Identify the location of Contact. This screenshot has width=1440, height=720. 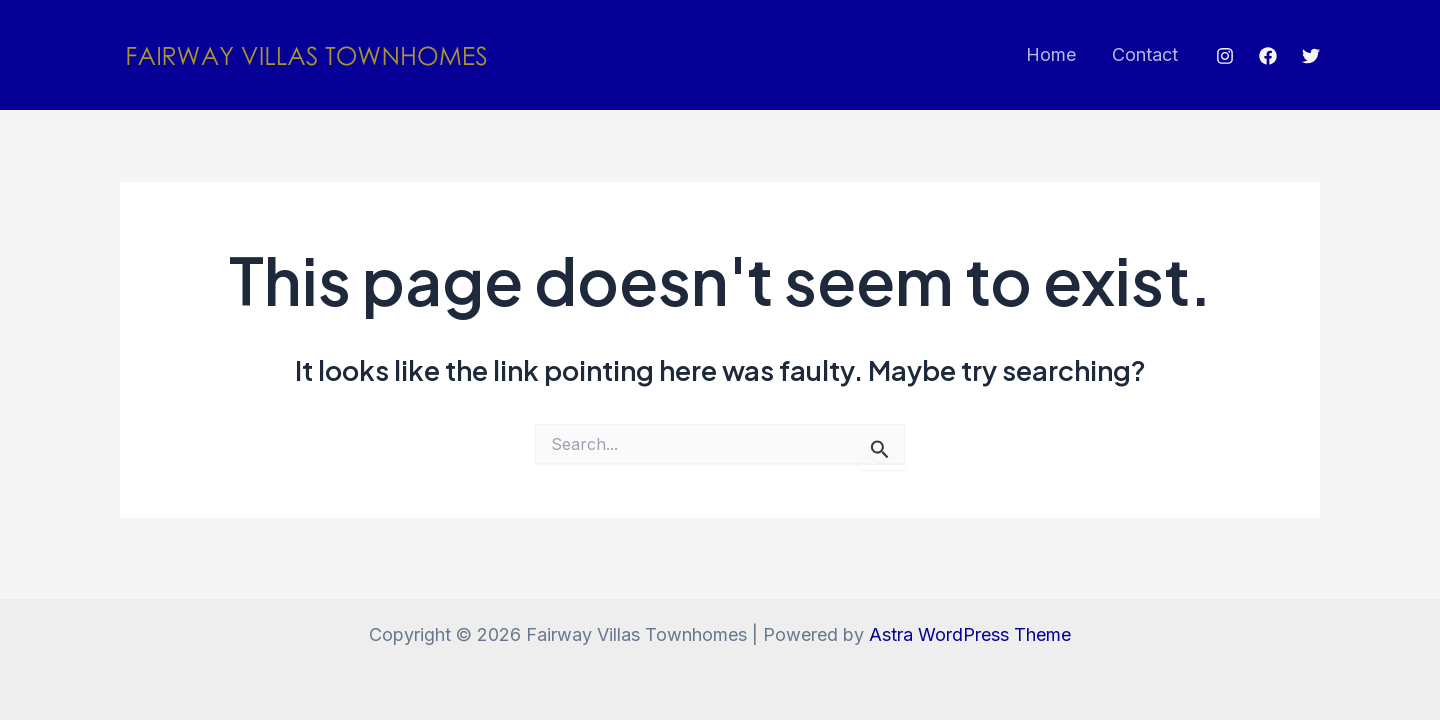
(1145, 54).